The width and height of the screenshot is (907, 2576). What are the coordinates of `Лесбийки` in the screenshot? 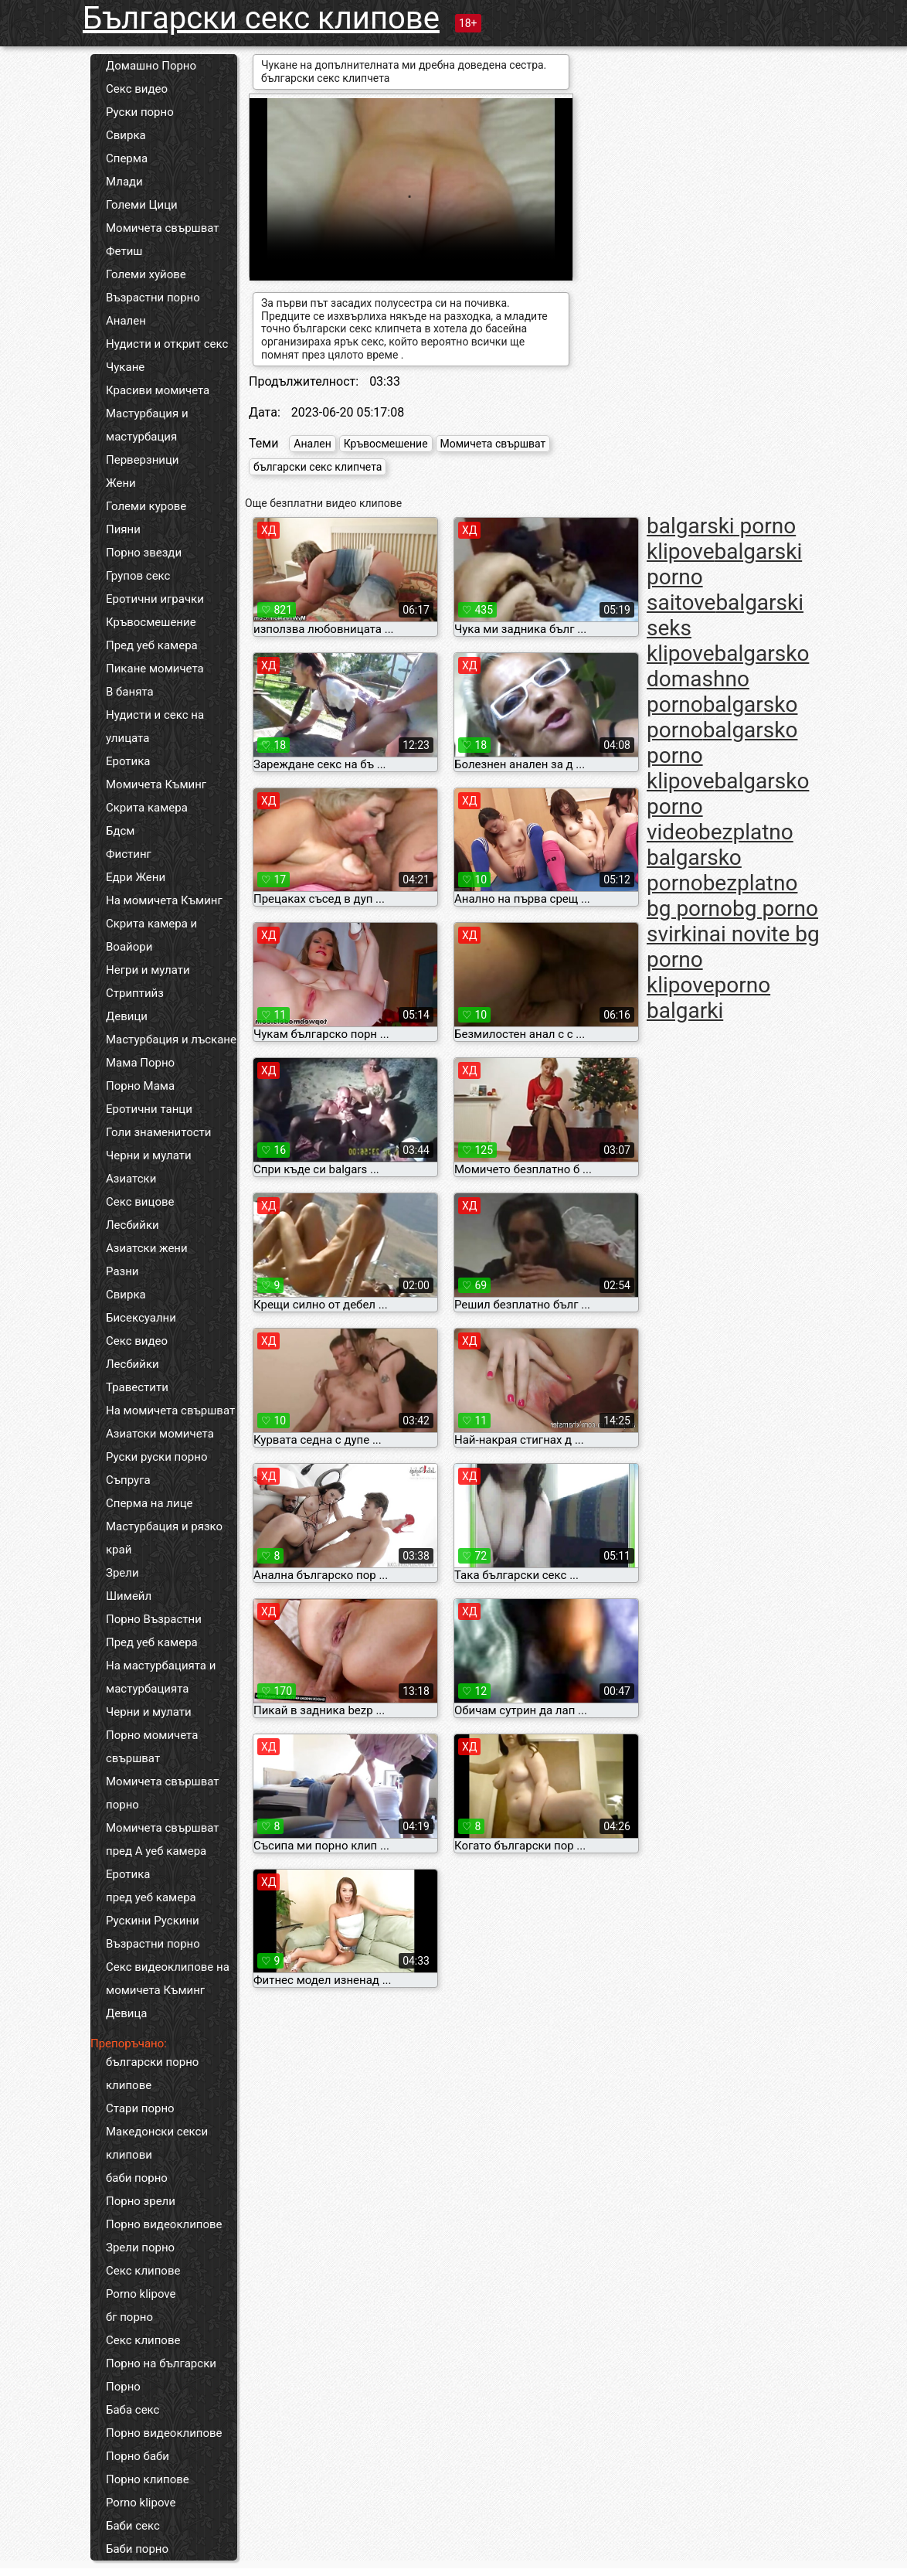 It's located at (132, 1225).